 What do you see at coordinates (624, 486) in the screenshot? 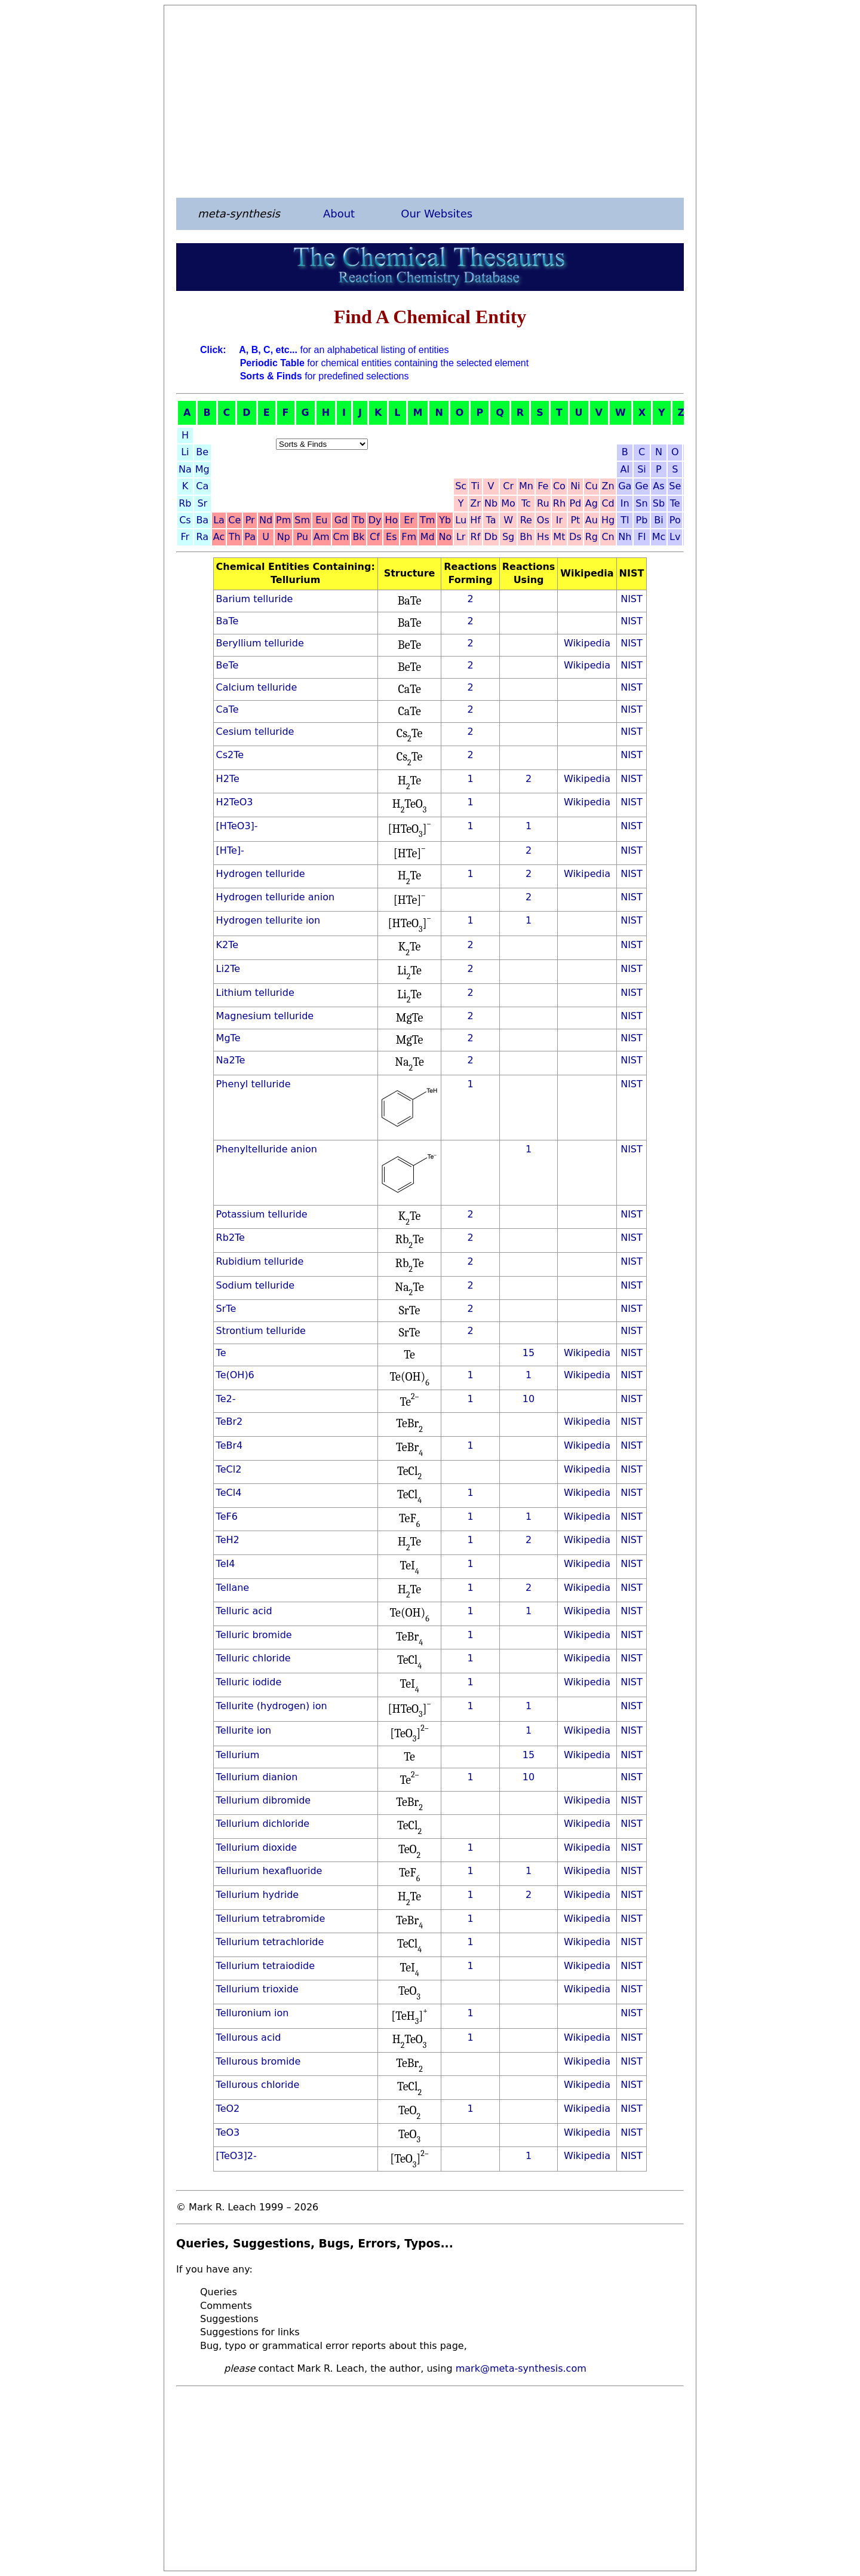
I see `Ga` at bounding box center [624, 486].